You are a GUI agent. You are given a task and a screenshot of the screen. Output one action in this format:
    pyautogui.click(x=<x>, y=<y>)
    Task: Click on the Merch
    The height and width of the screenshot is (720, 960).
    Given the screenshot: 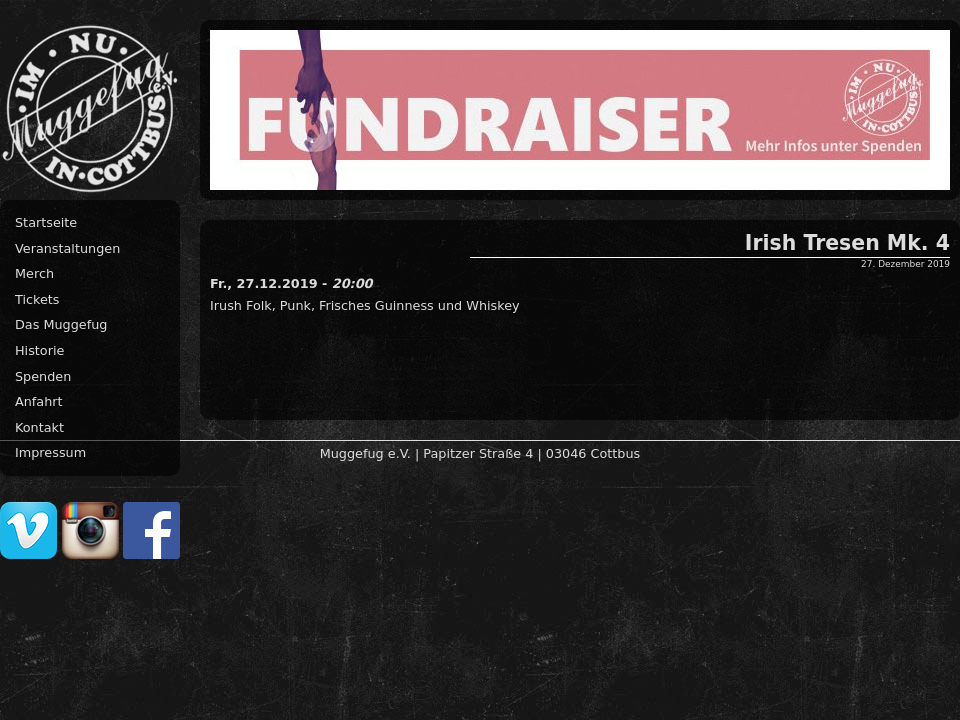 What is the action you would take?
    pyautogui.click(x=34, y=273)
    